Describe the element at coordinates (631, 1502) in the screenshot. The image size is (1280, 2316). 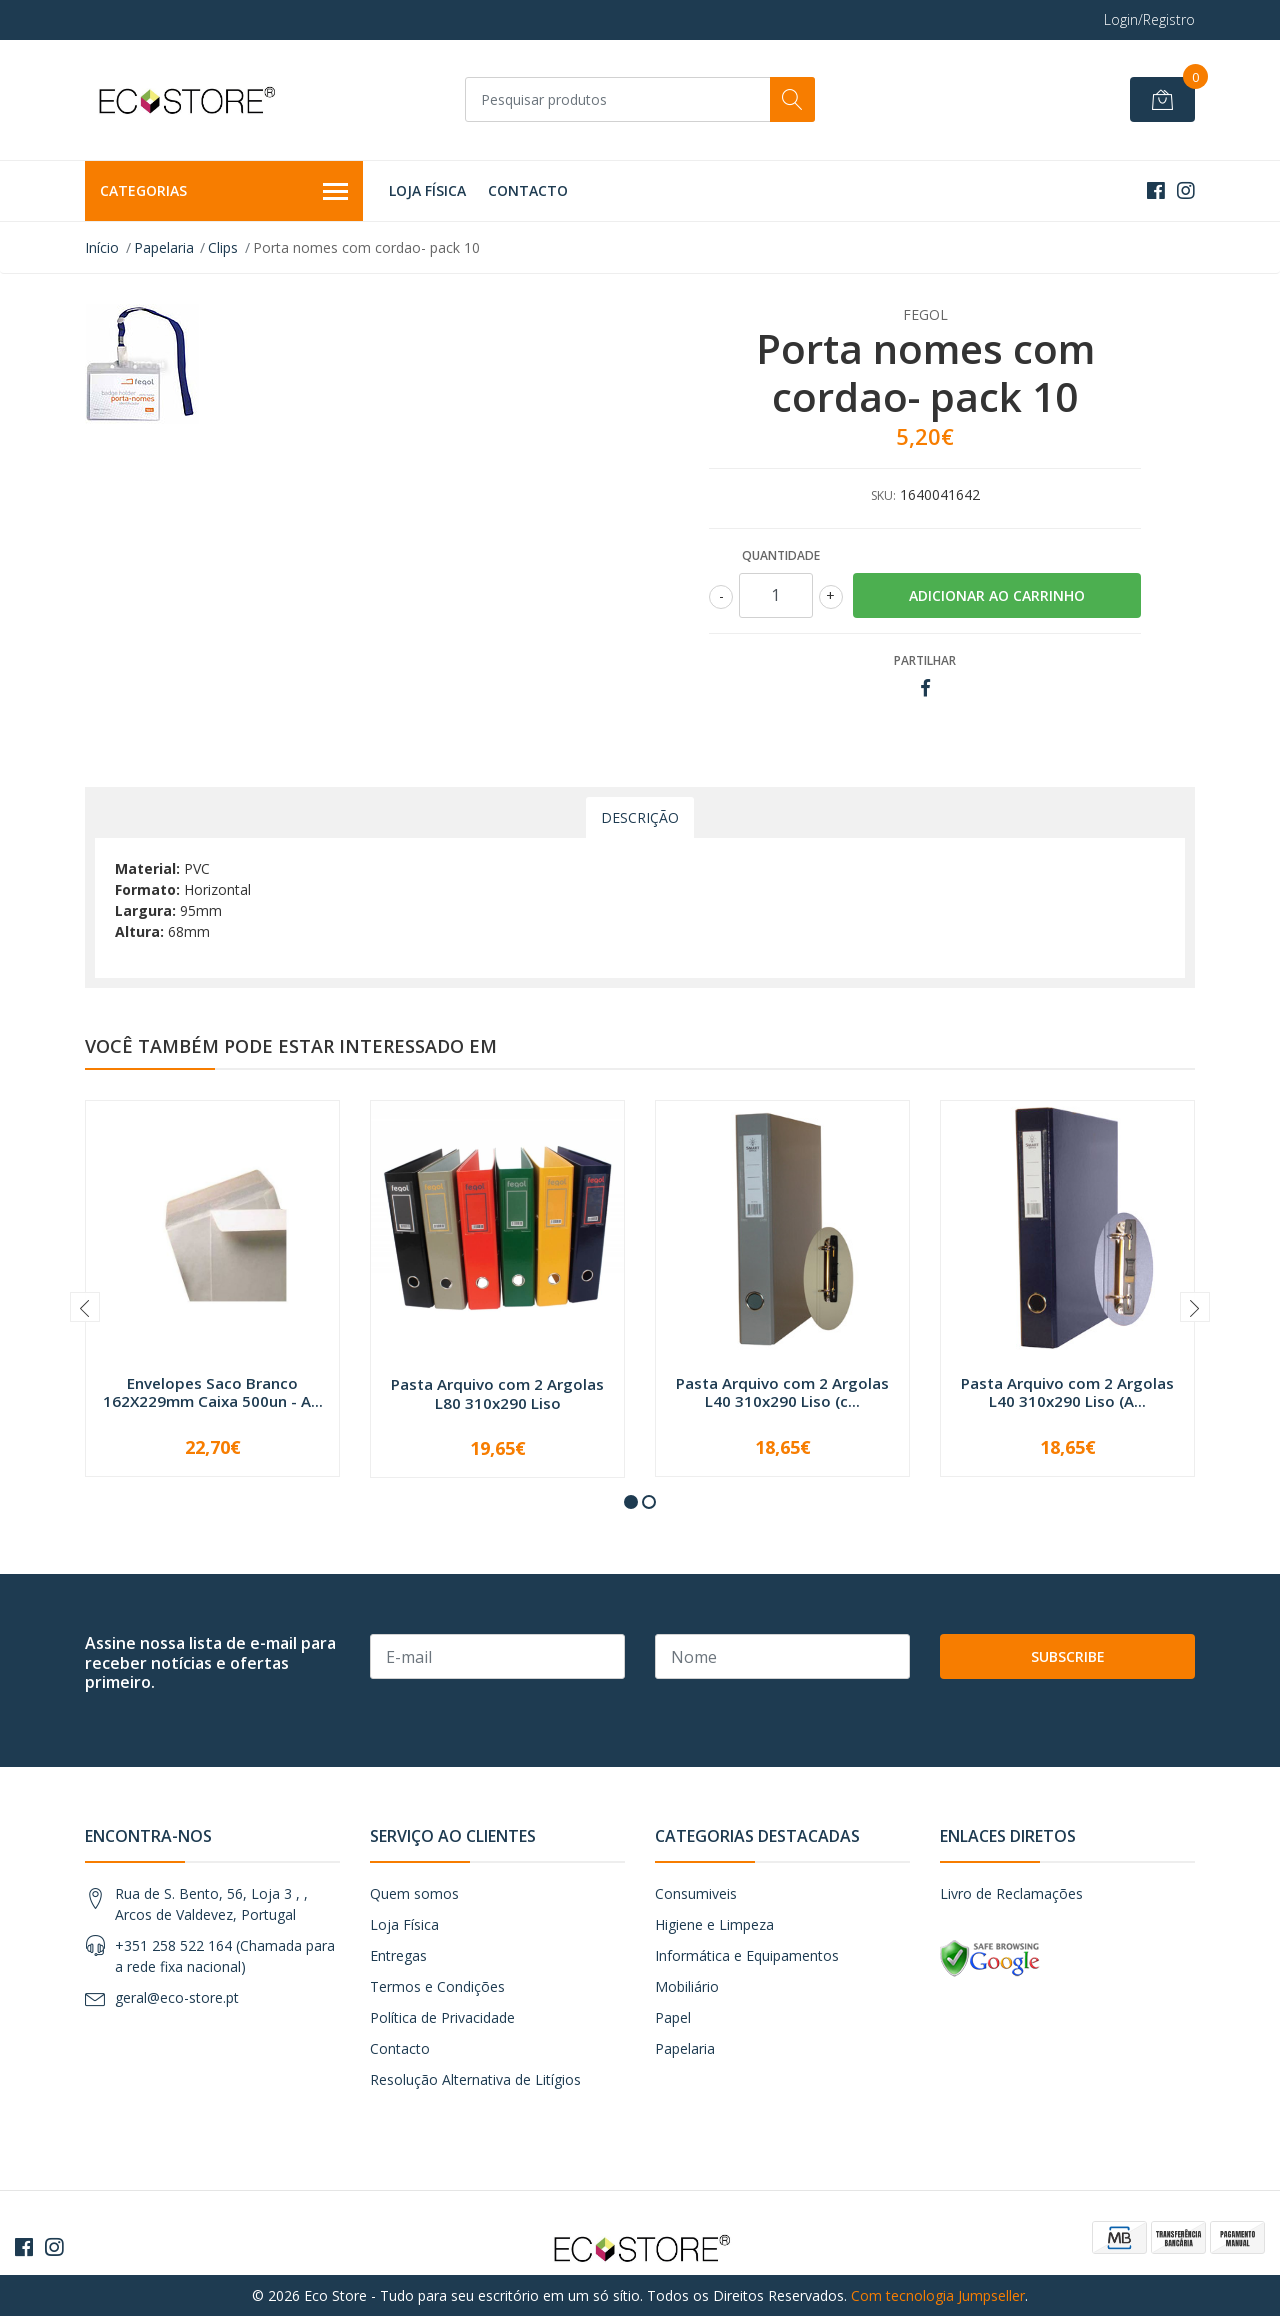
I see `[button]` at that location.